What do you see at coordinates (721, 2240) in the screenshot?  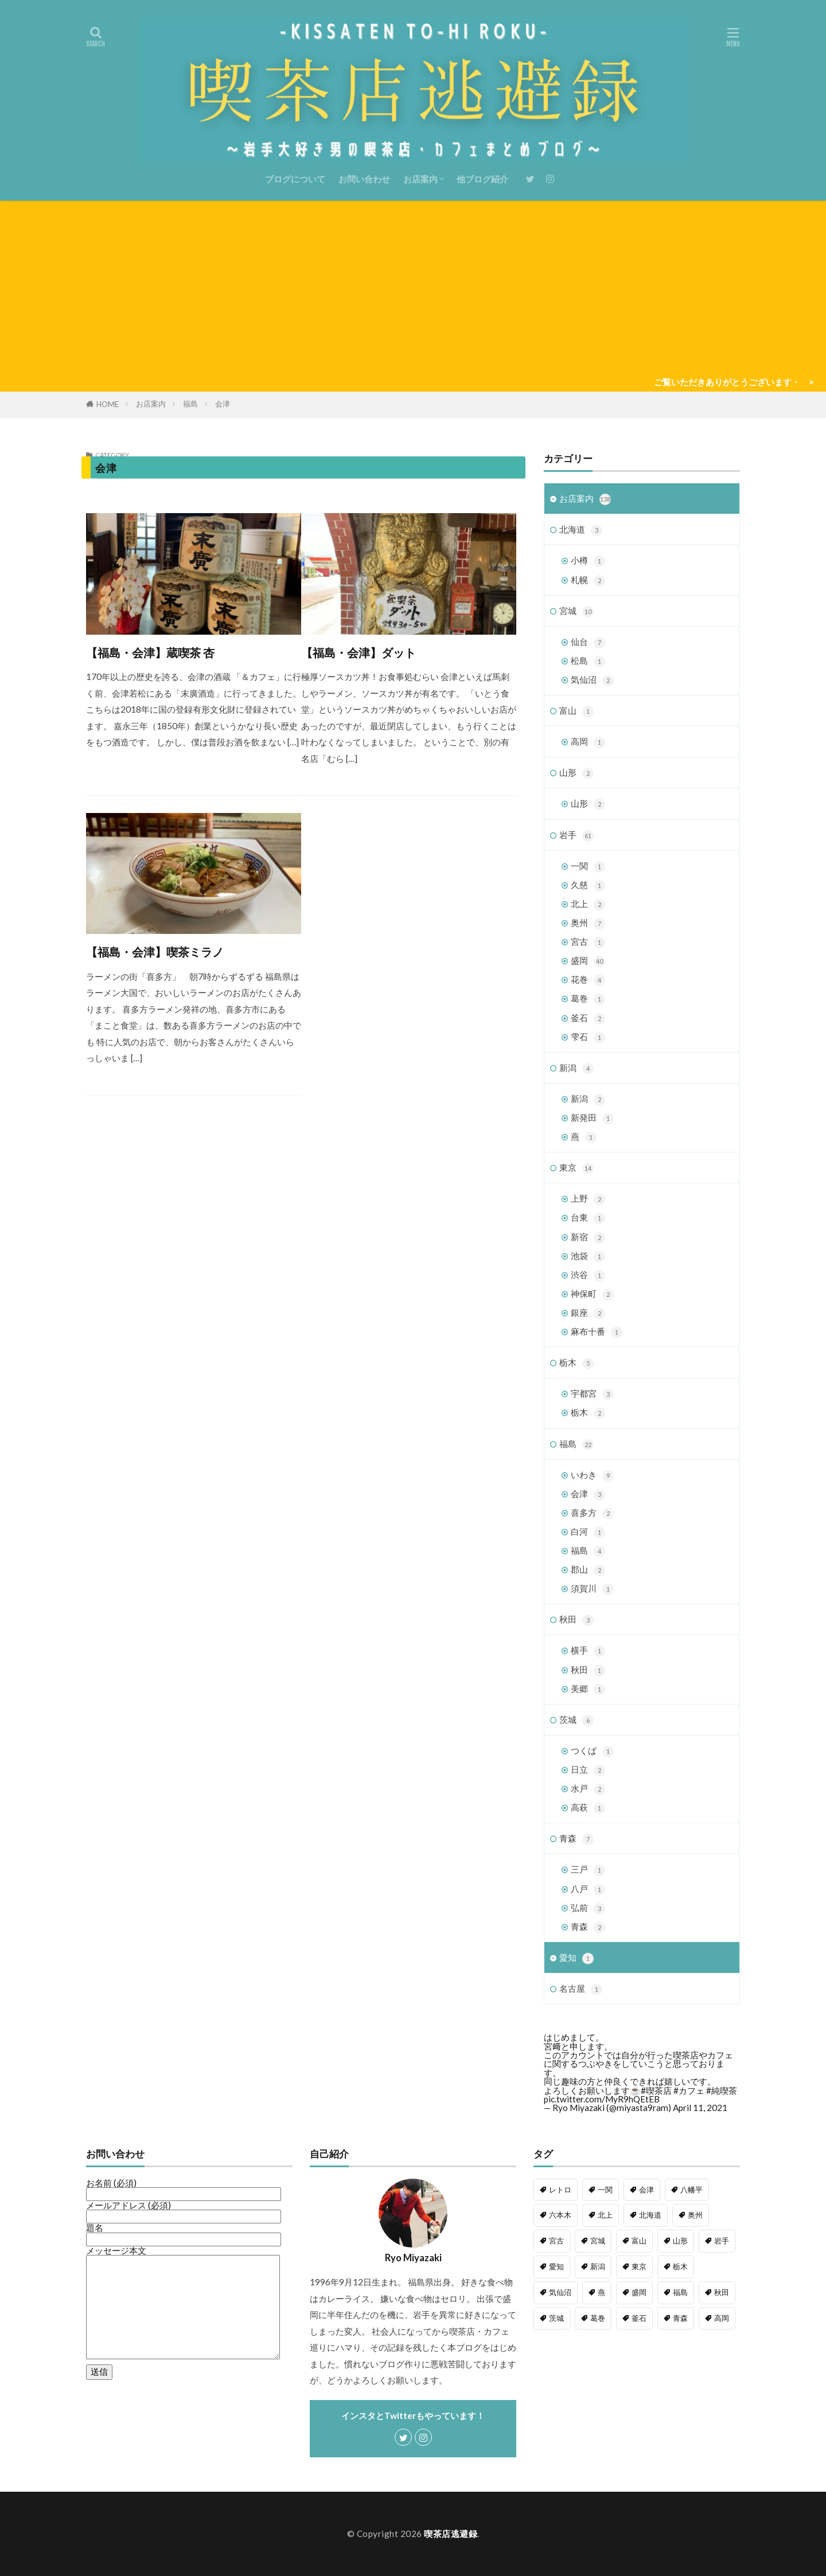 I see `岩手 [岩手 (60個の項目)]` at bounding box center [721, 2240].